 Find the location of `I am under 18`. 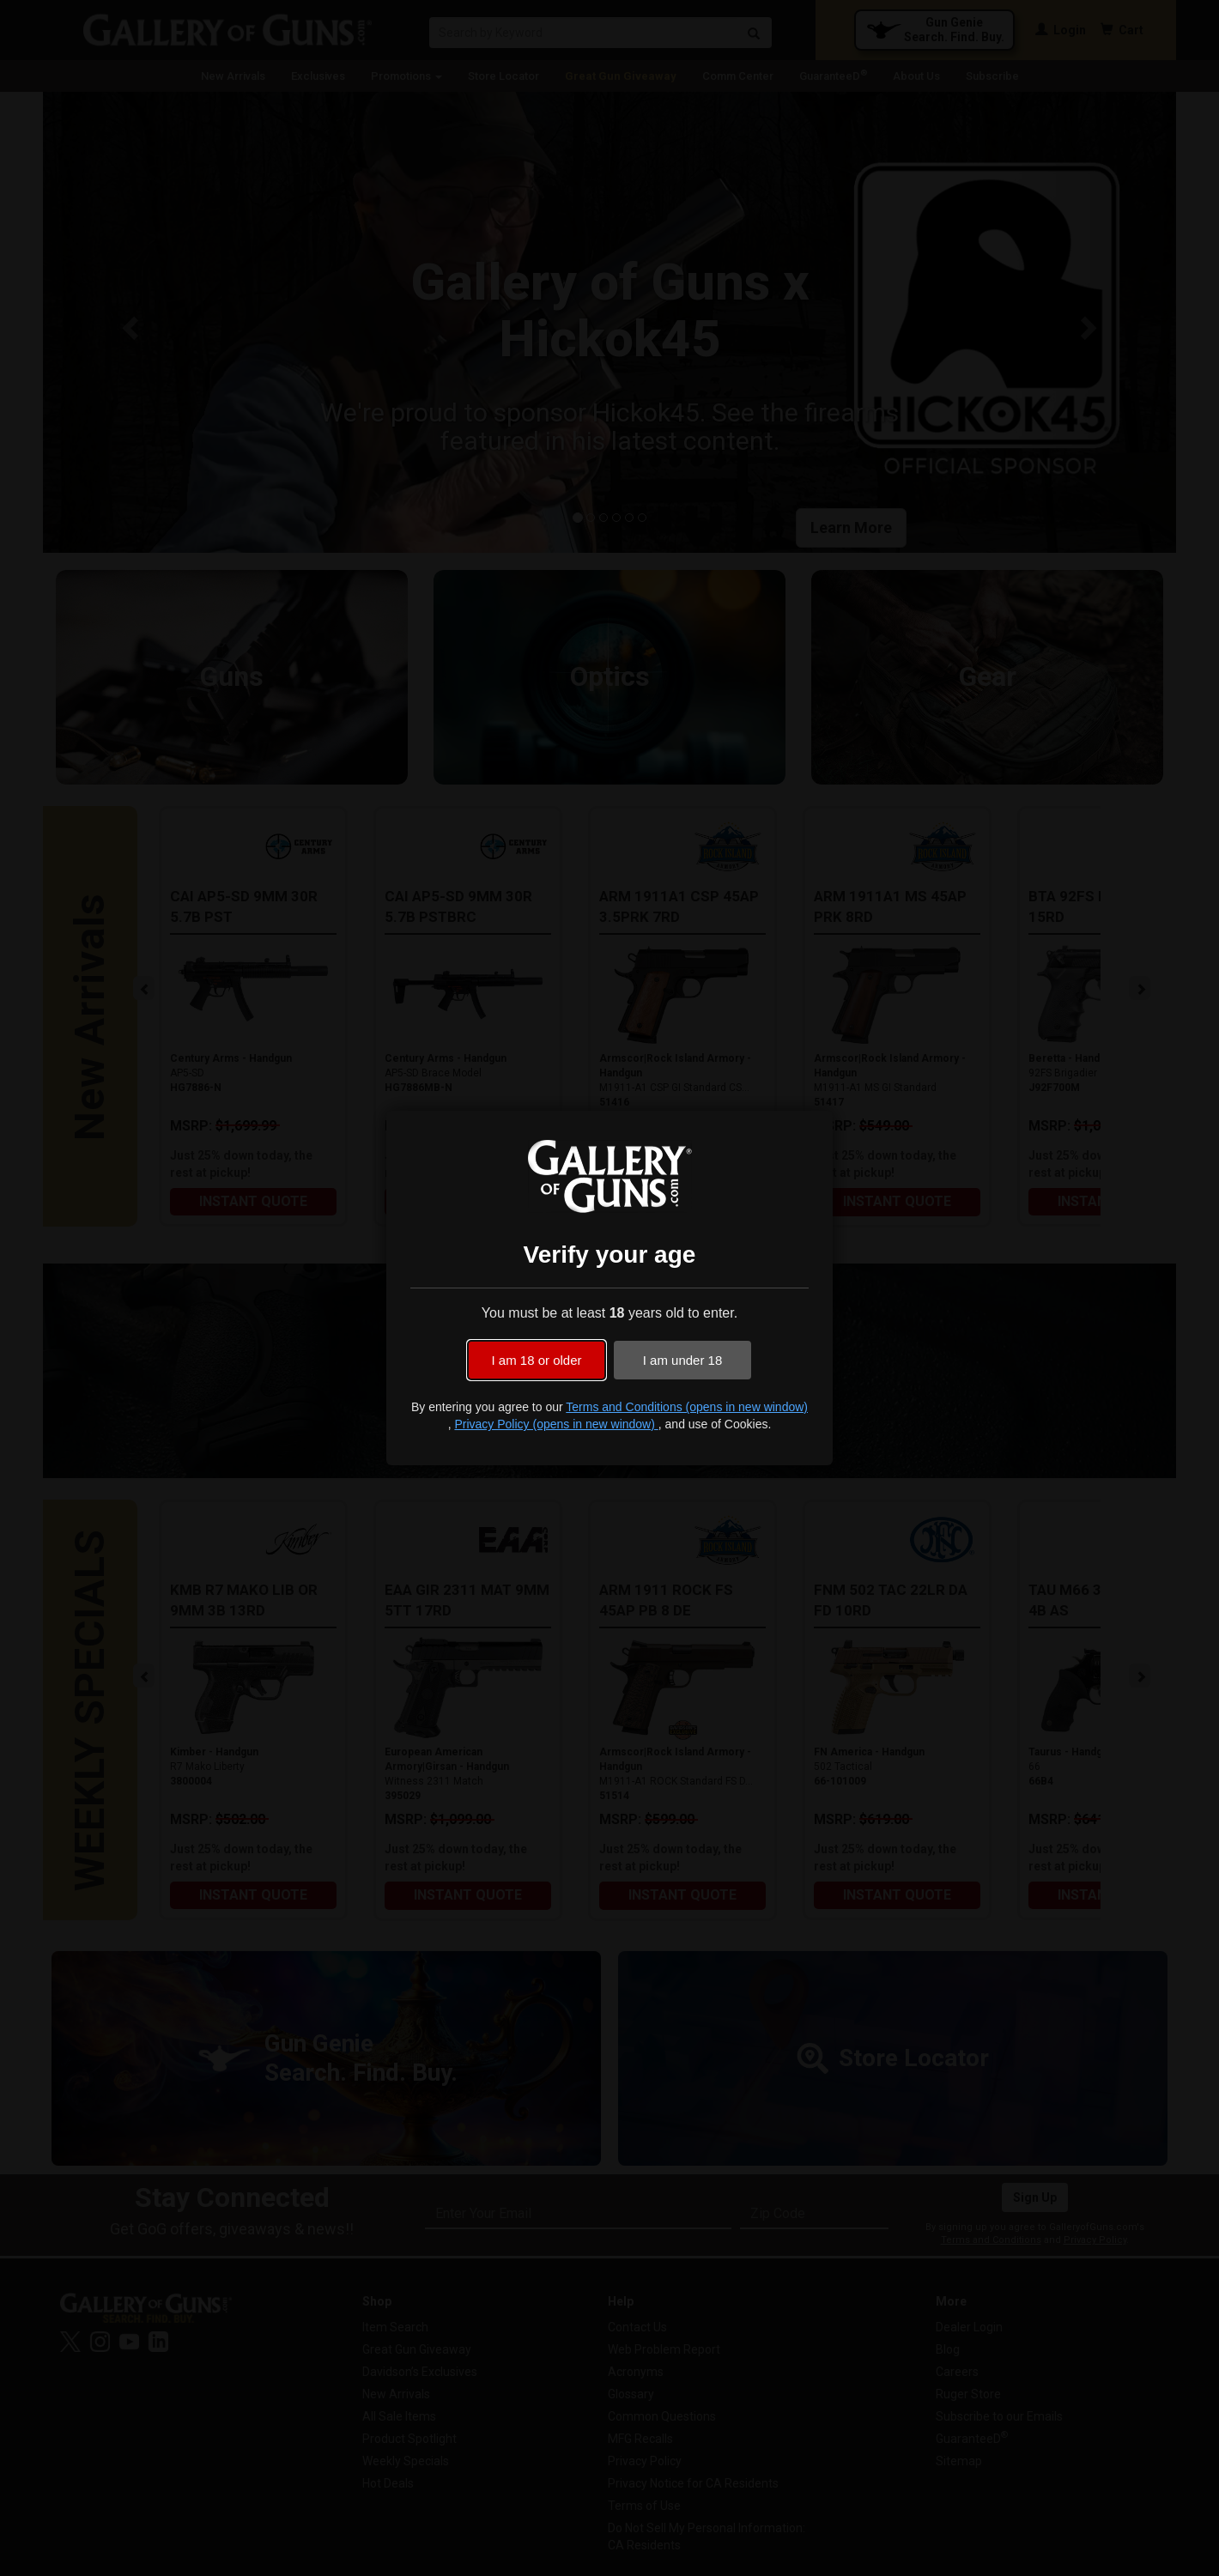

I am under 18 is located at coordinates (683, 1360).